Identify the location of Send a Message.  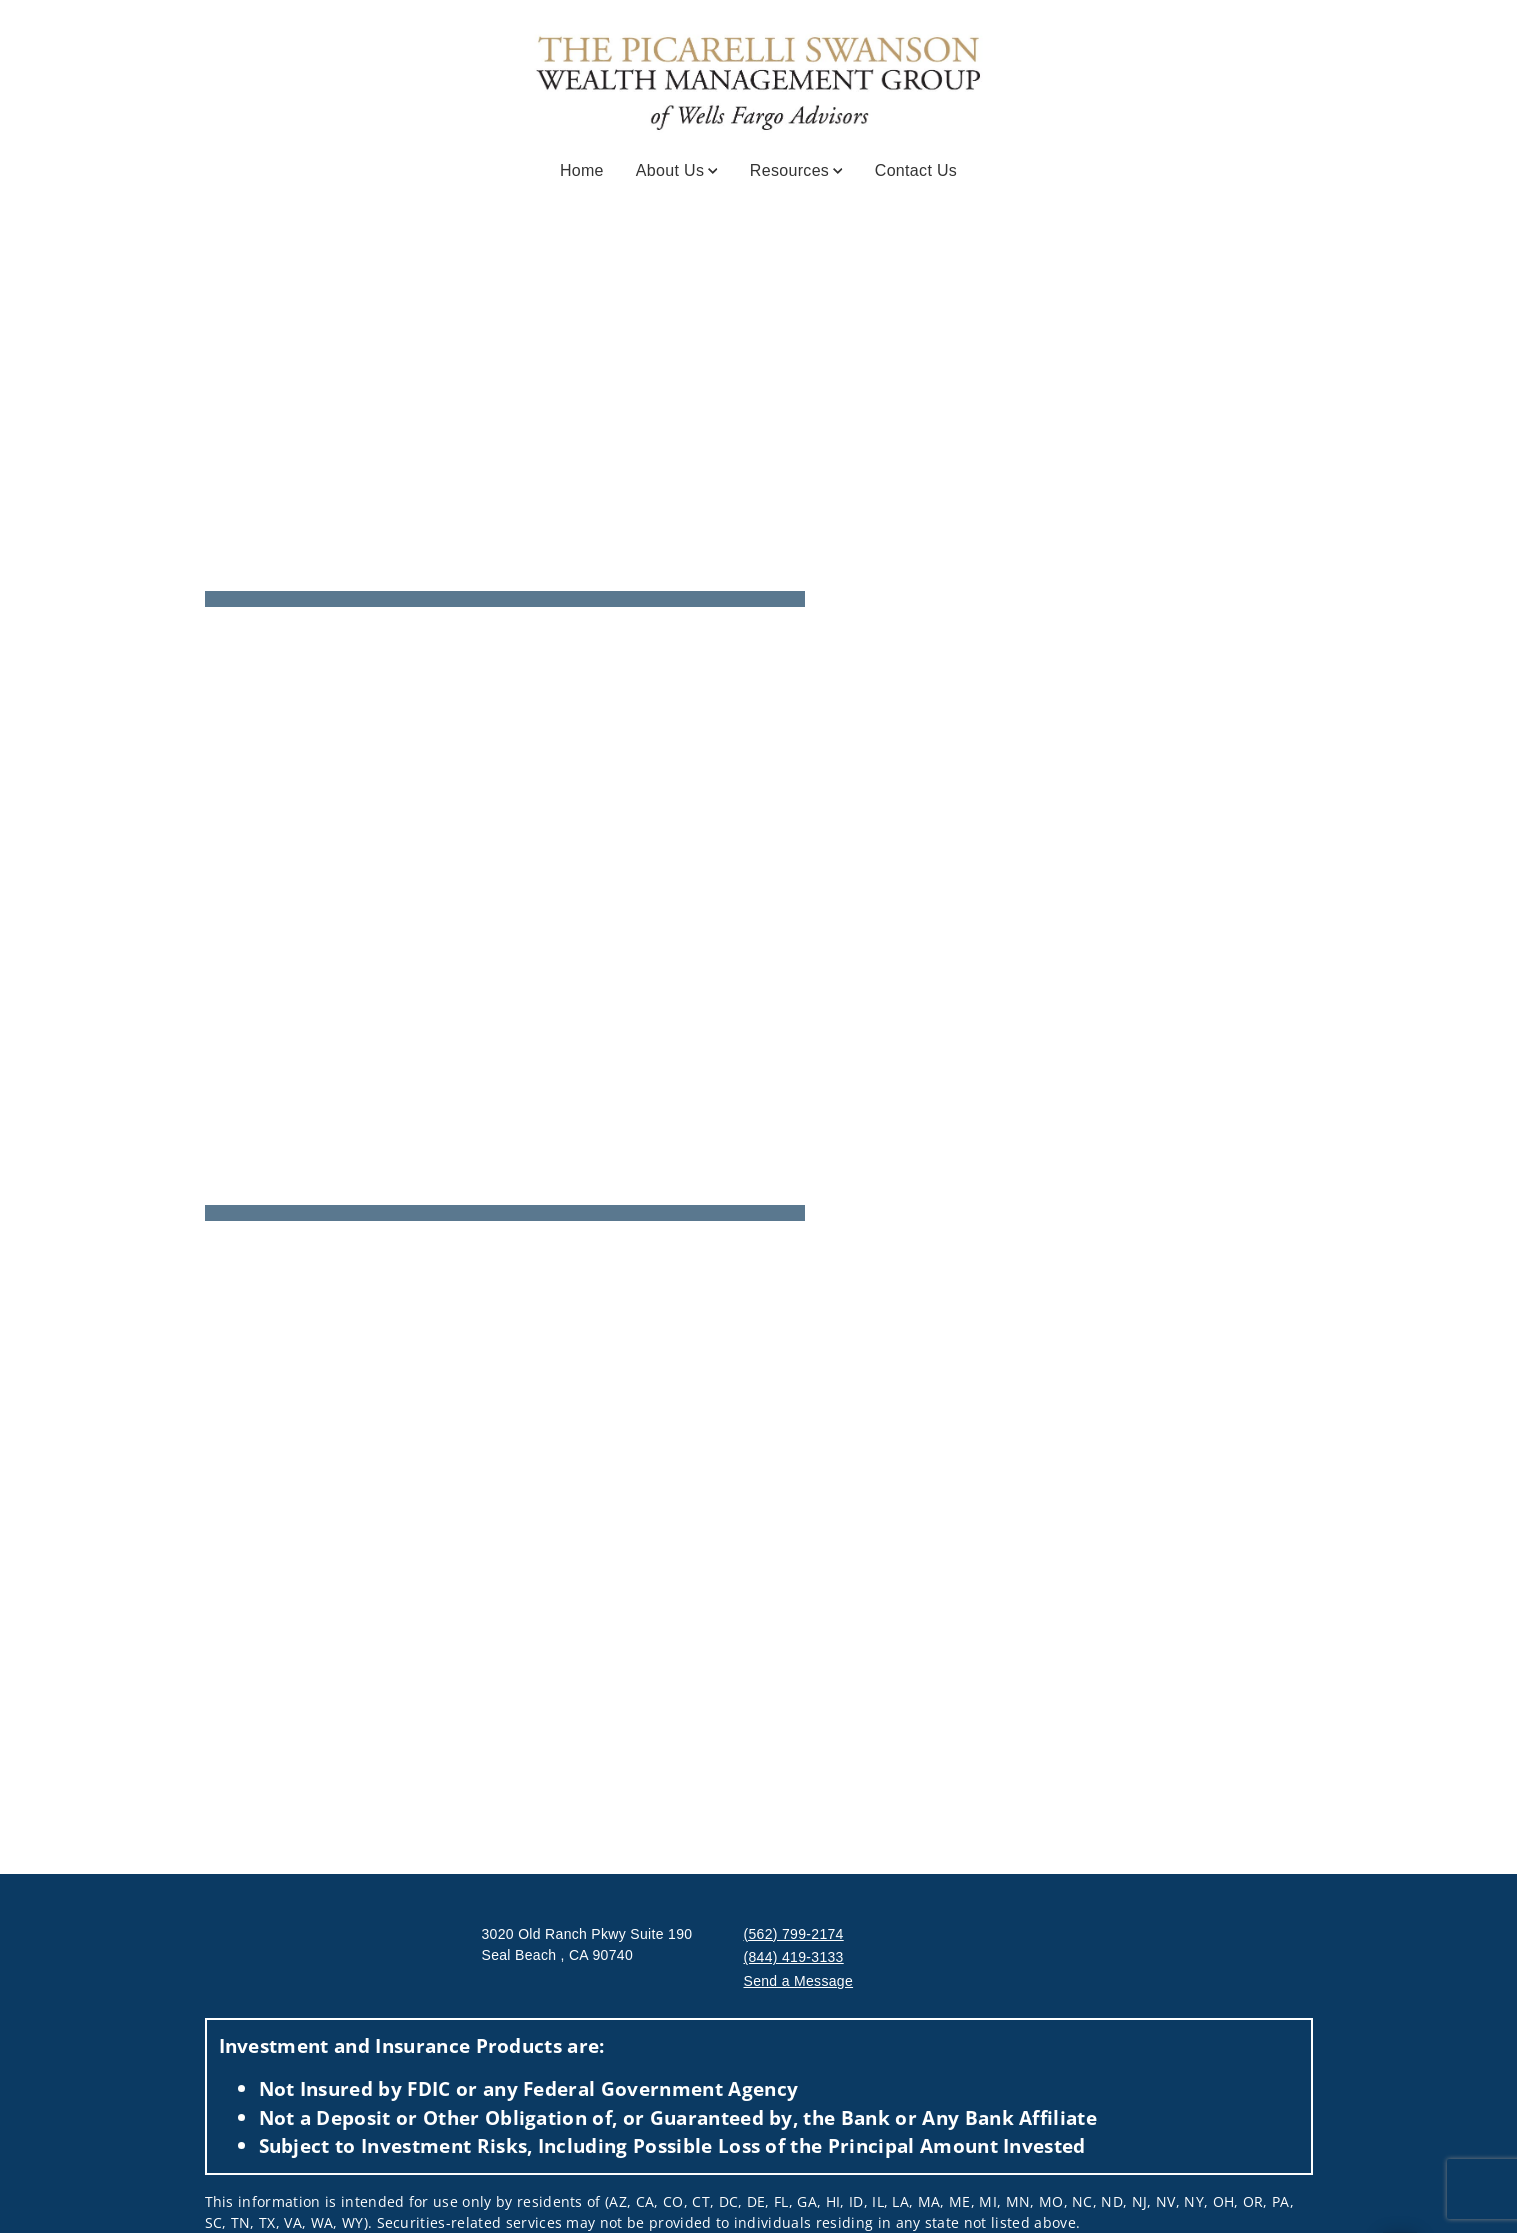
(799, 1981).